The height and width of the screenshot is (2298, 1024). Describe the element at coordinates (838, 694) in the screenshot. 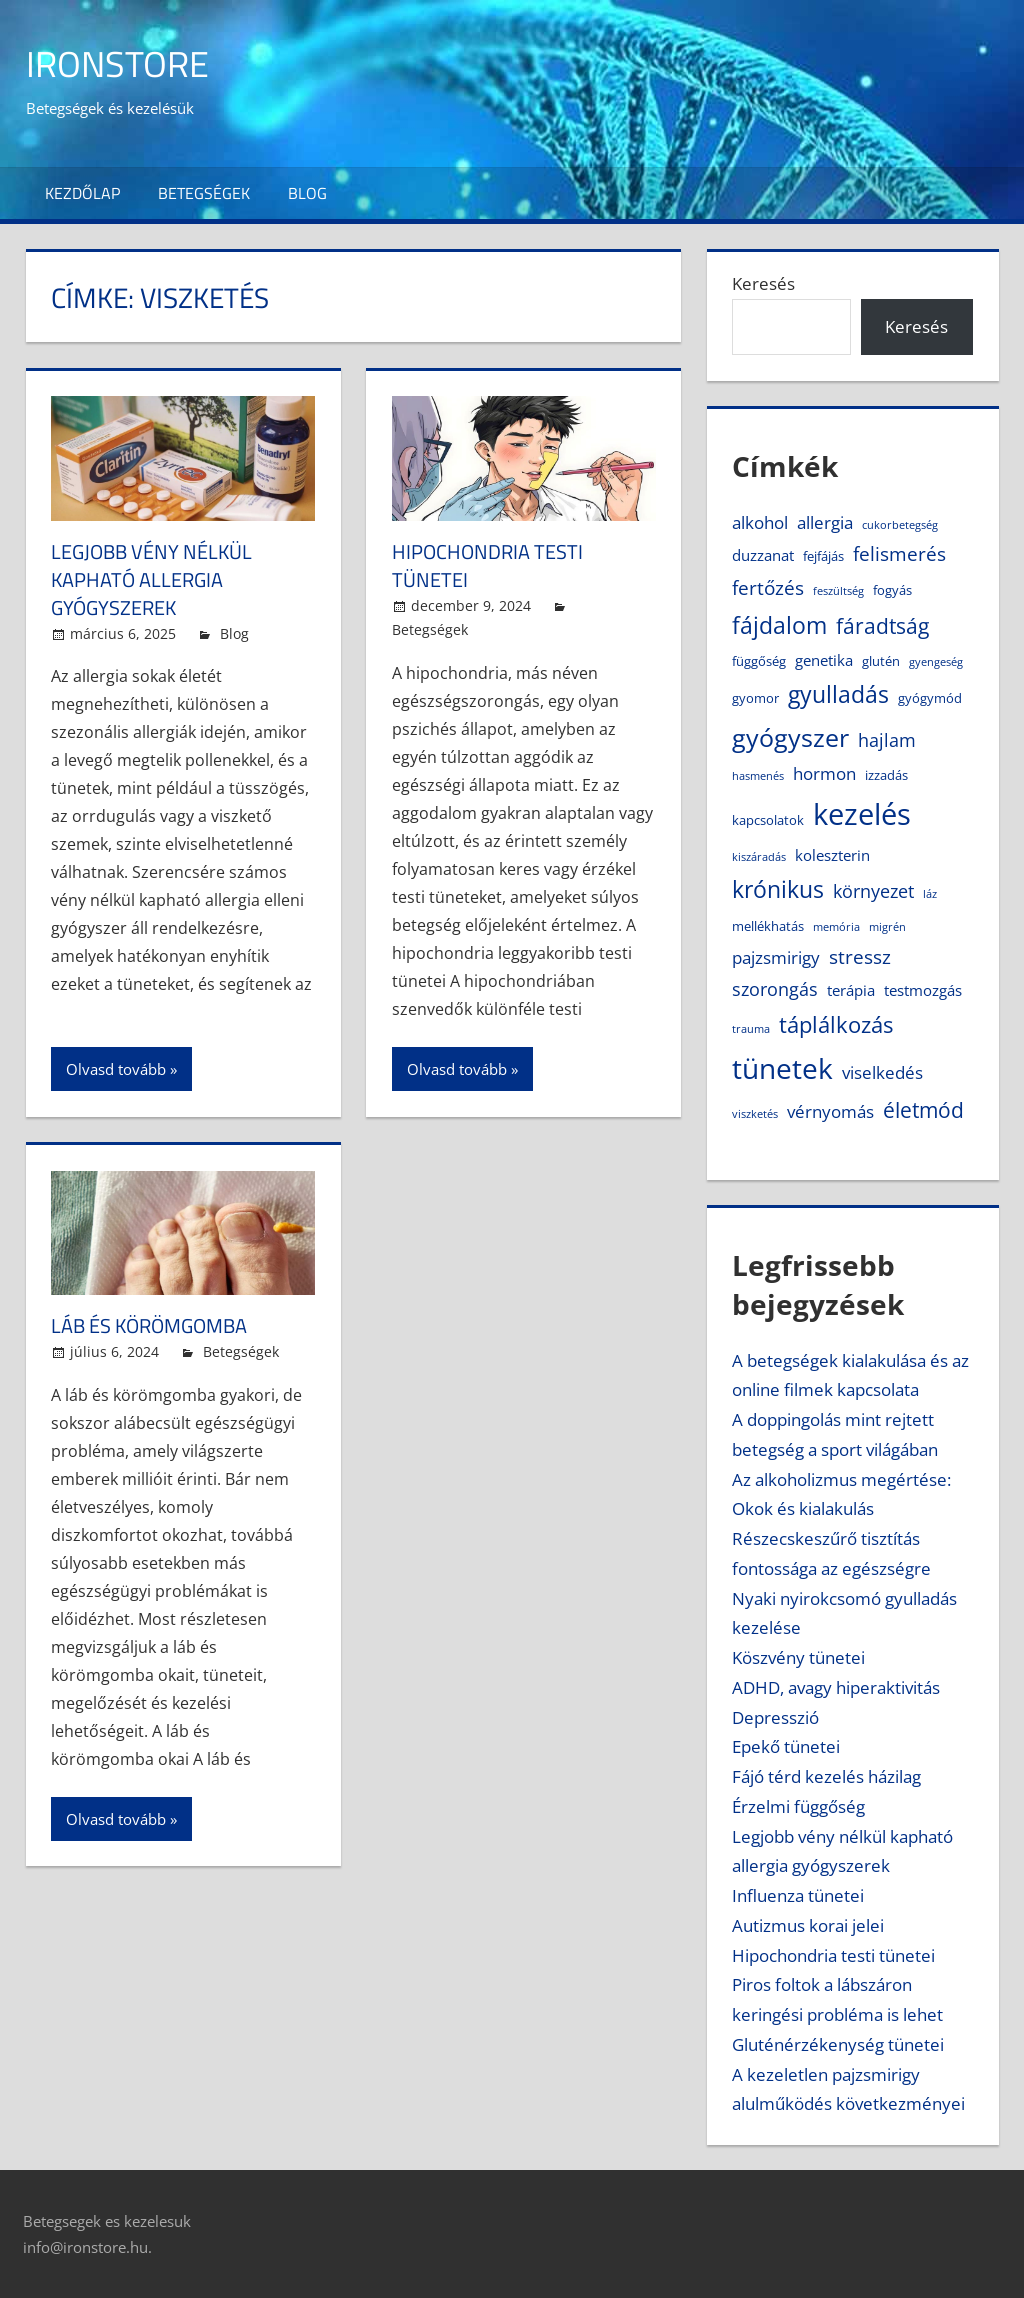

I see `gyulladás [gyulladás (11 elem)]` at that location.